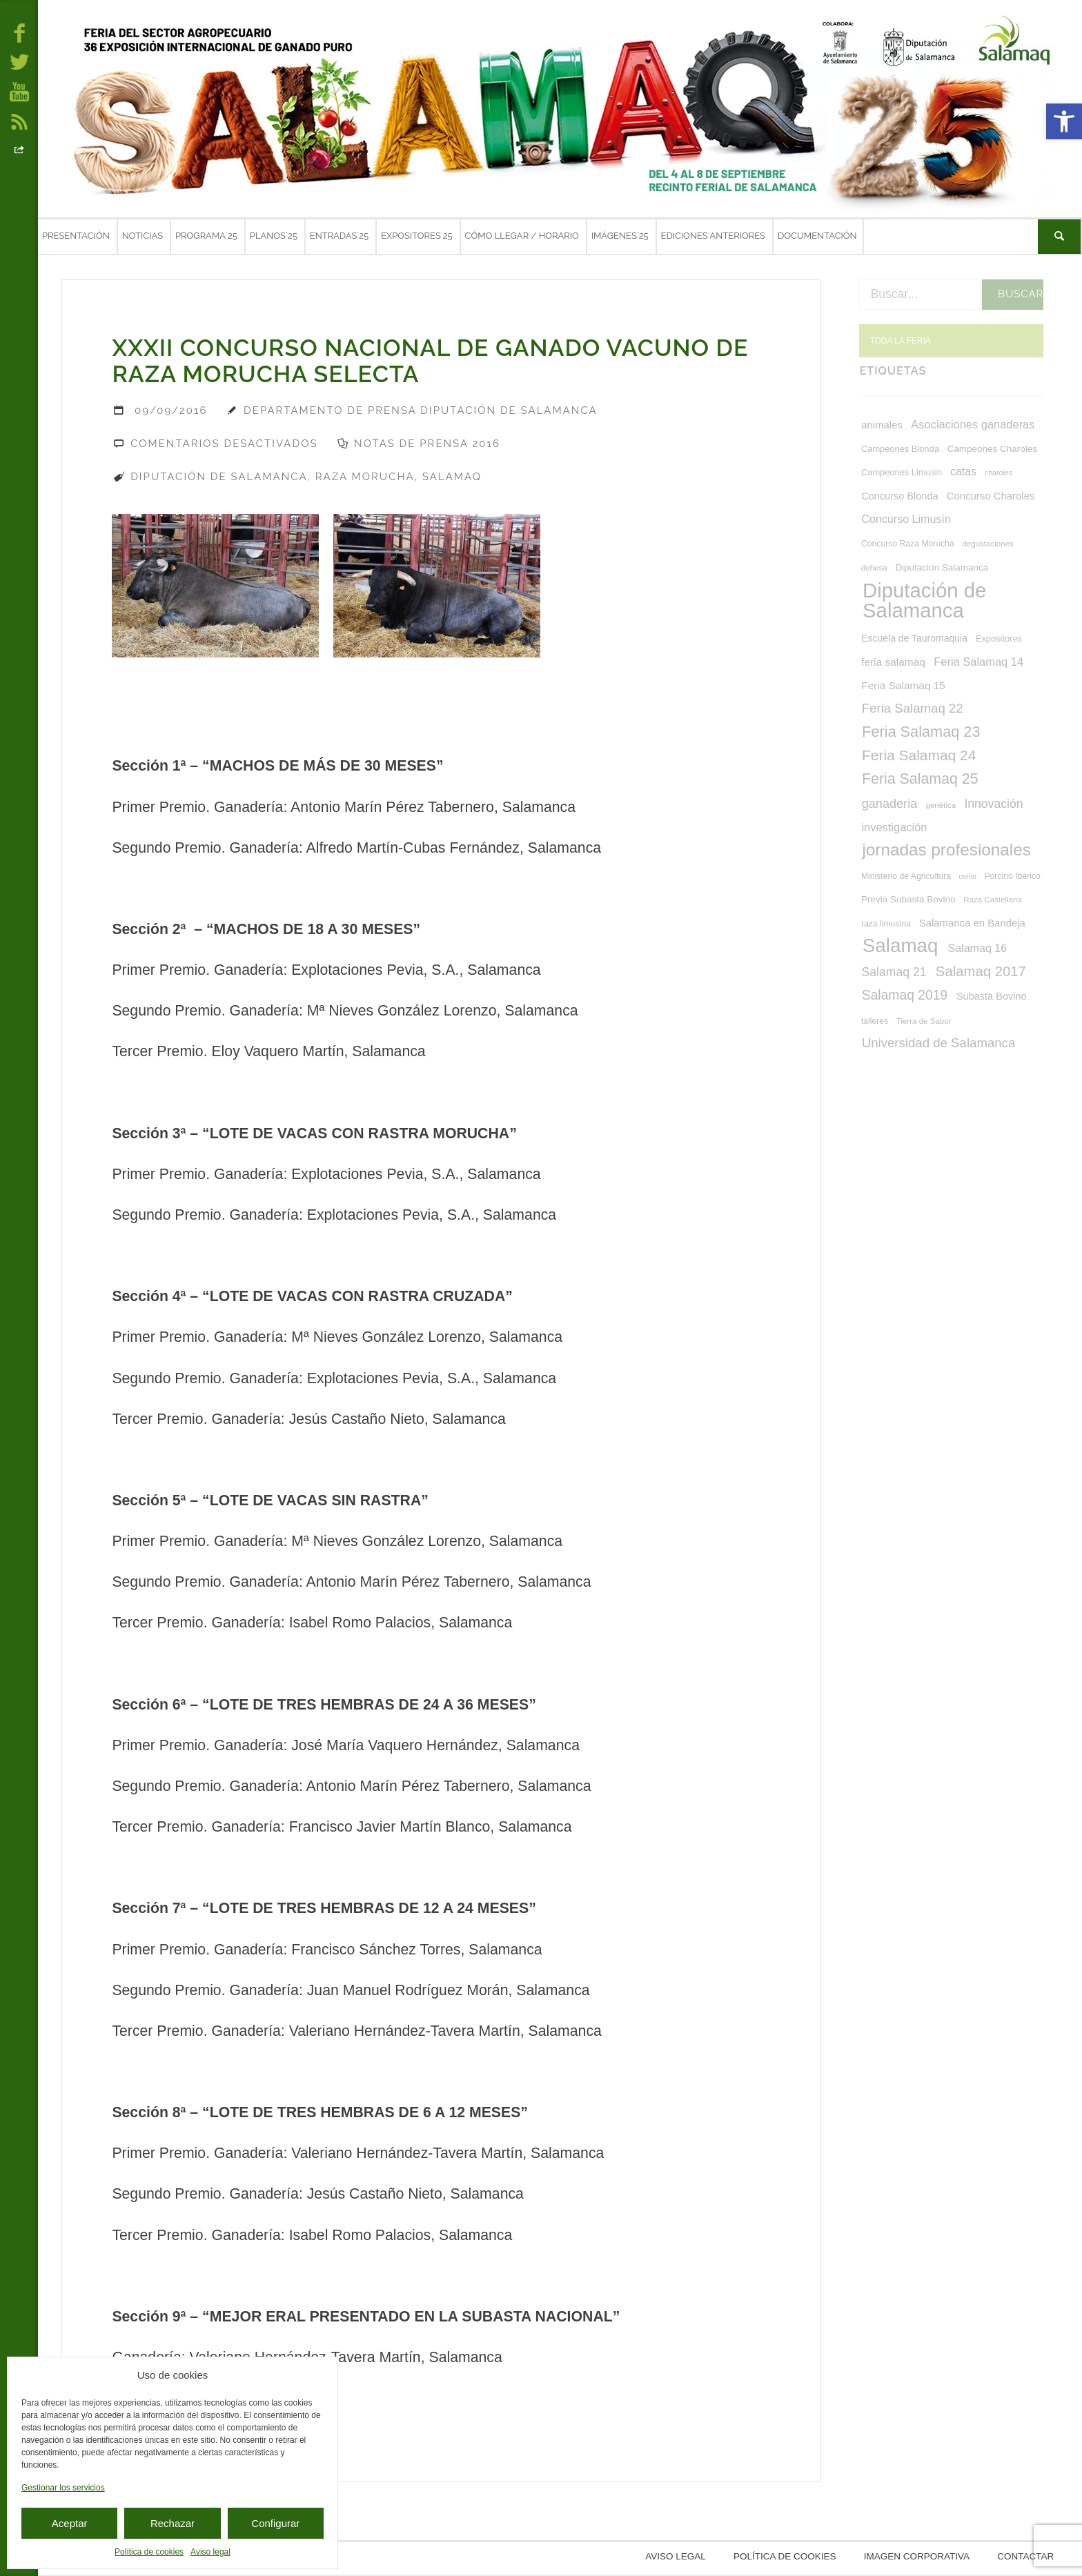  Describe the element at coordinates (218, 476) in the screenshot. I see `Diputación de Salamanca` at that location.